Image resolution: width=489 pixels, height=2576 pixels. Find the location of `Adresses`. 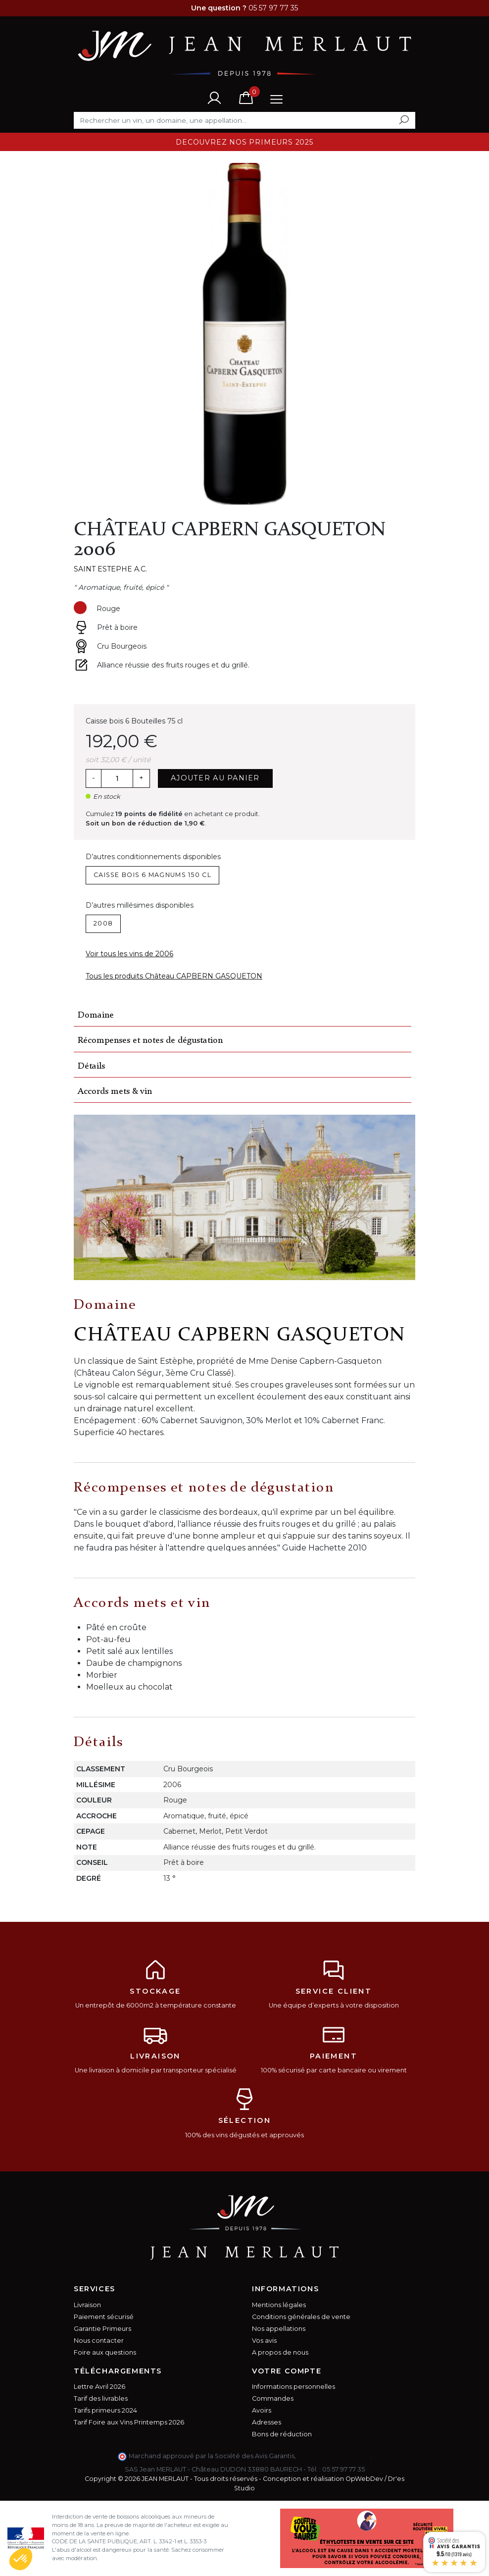

Adresses is located at coordinates (266, 2422).